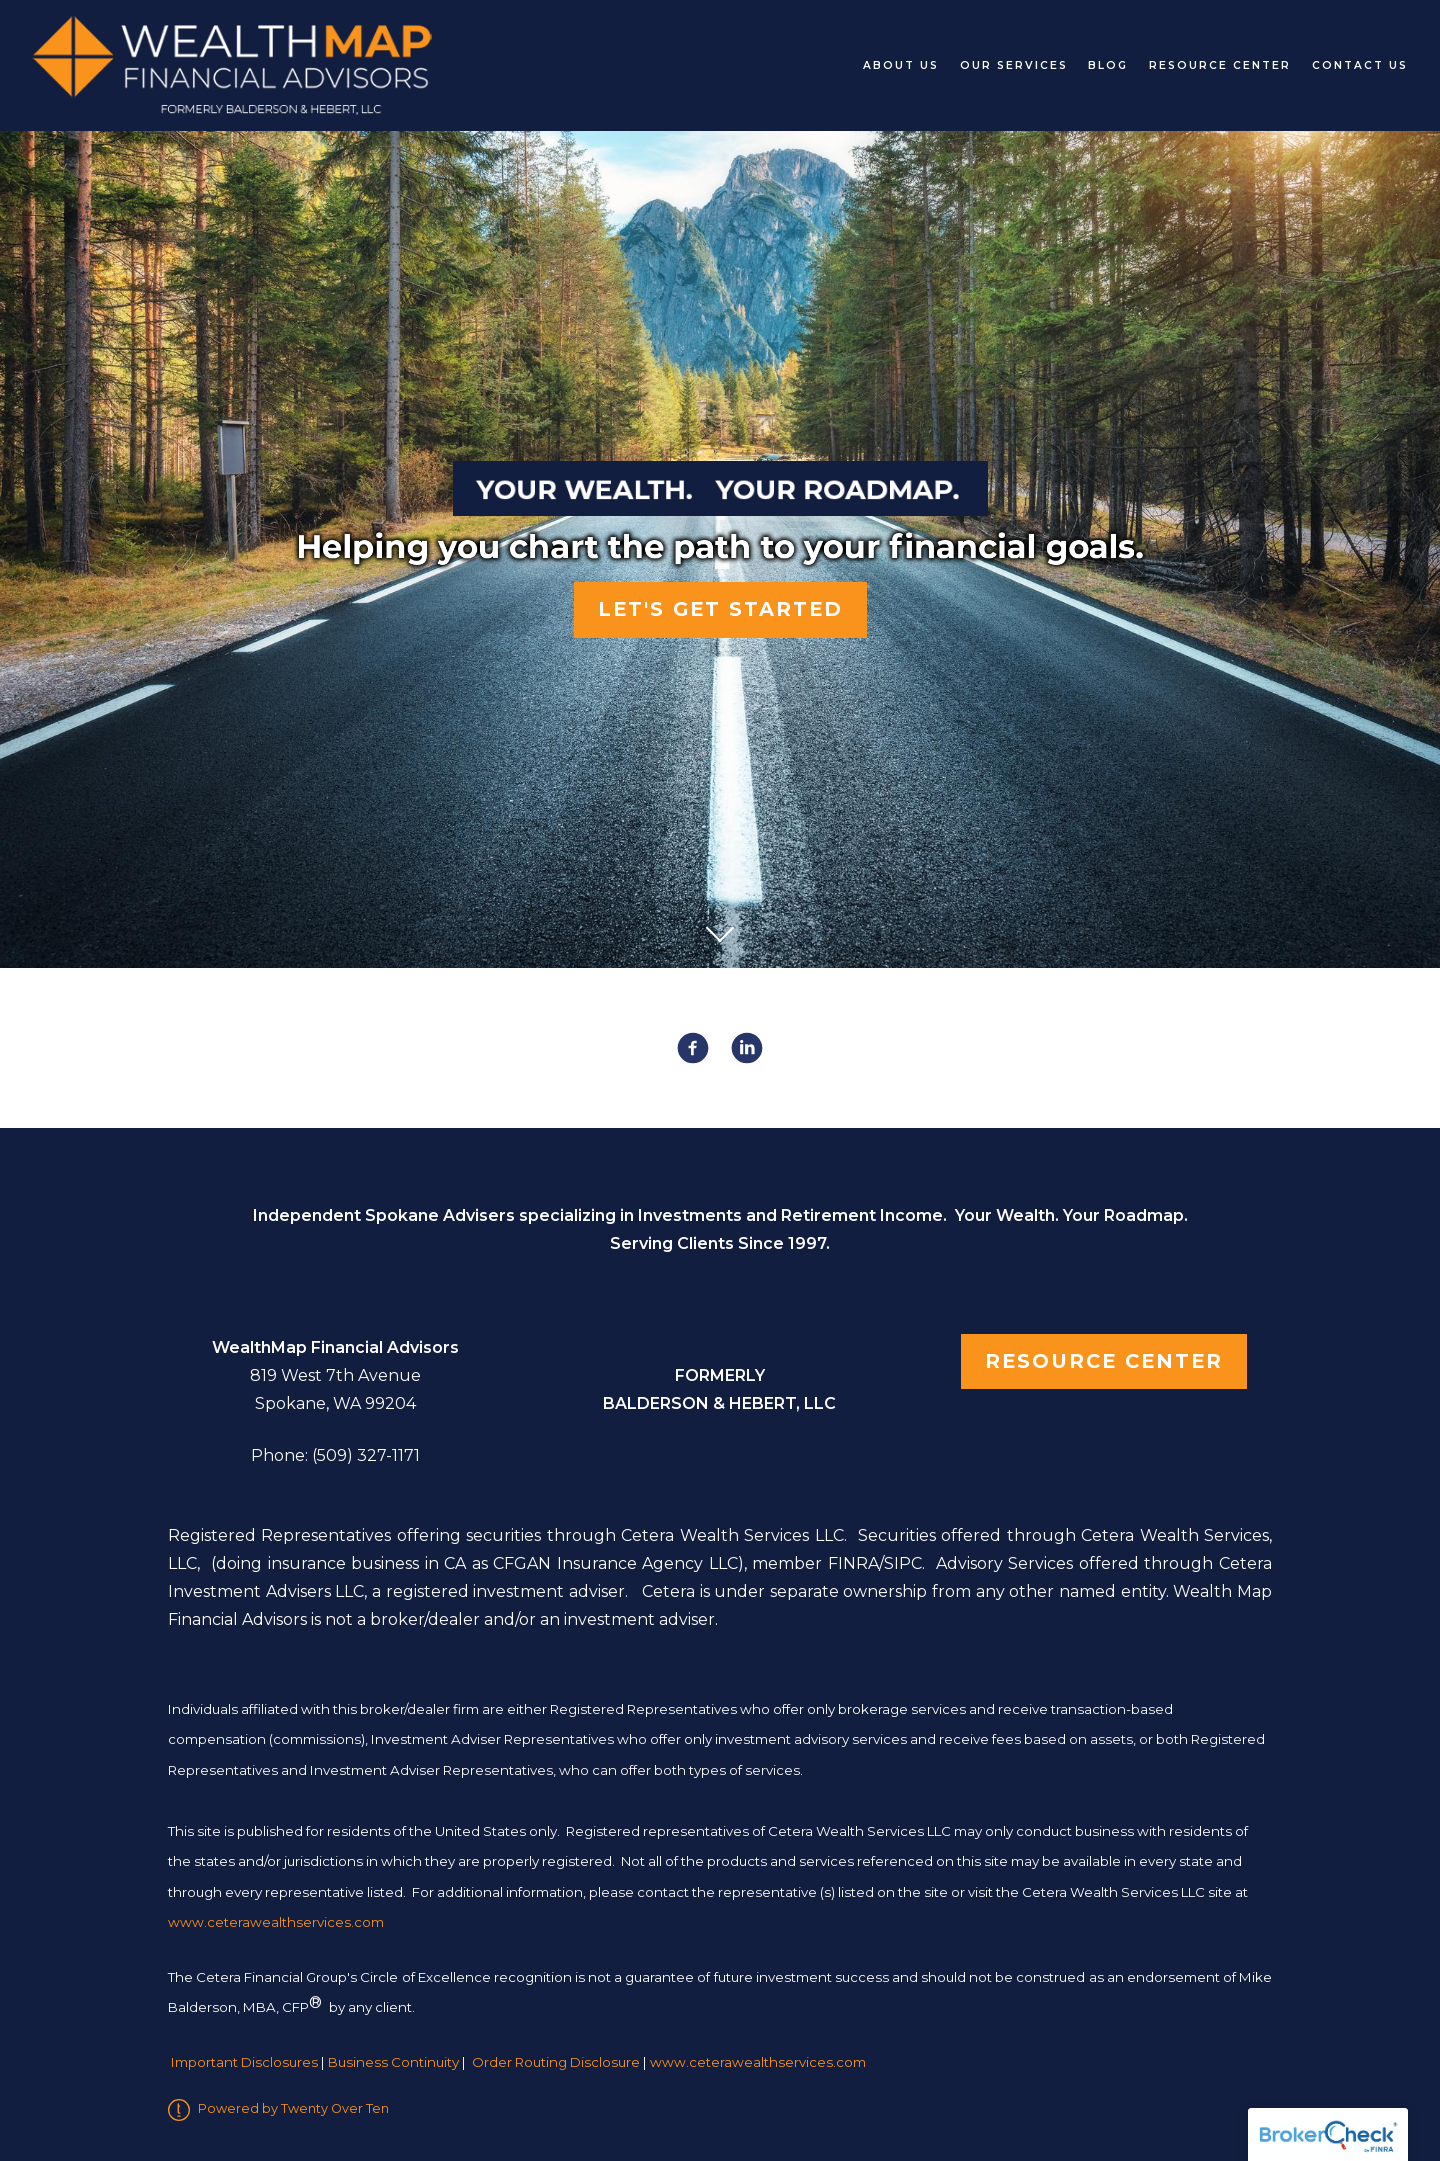 Image resolution: width=1440 pixels, height=2161 pixels. Describe the element at coordinates (556, 2062) in the screenshot. I see `Order Routing Disclosure` at that location.